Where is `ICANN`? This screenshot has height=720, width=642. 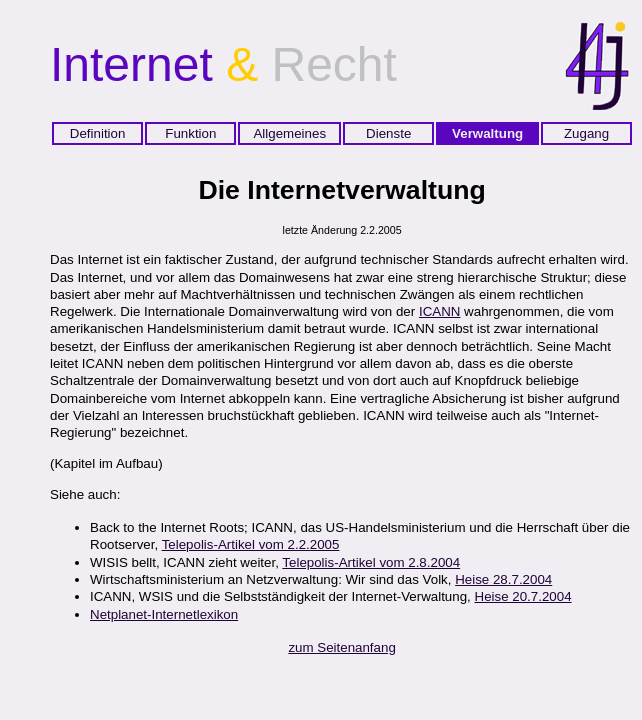
ICANN is located at coordinates (439, 311).